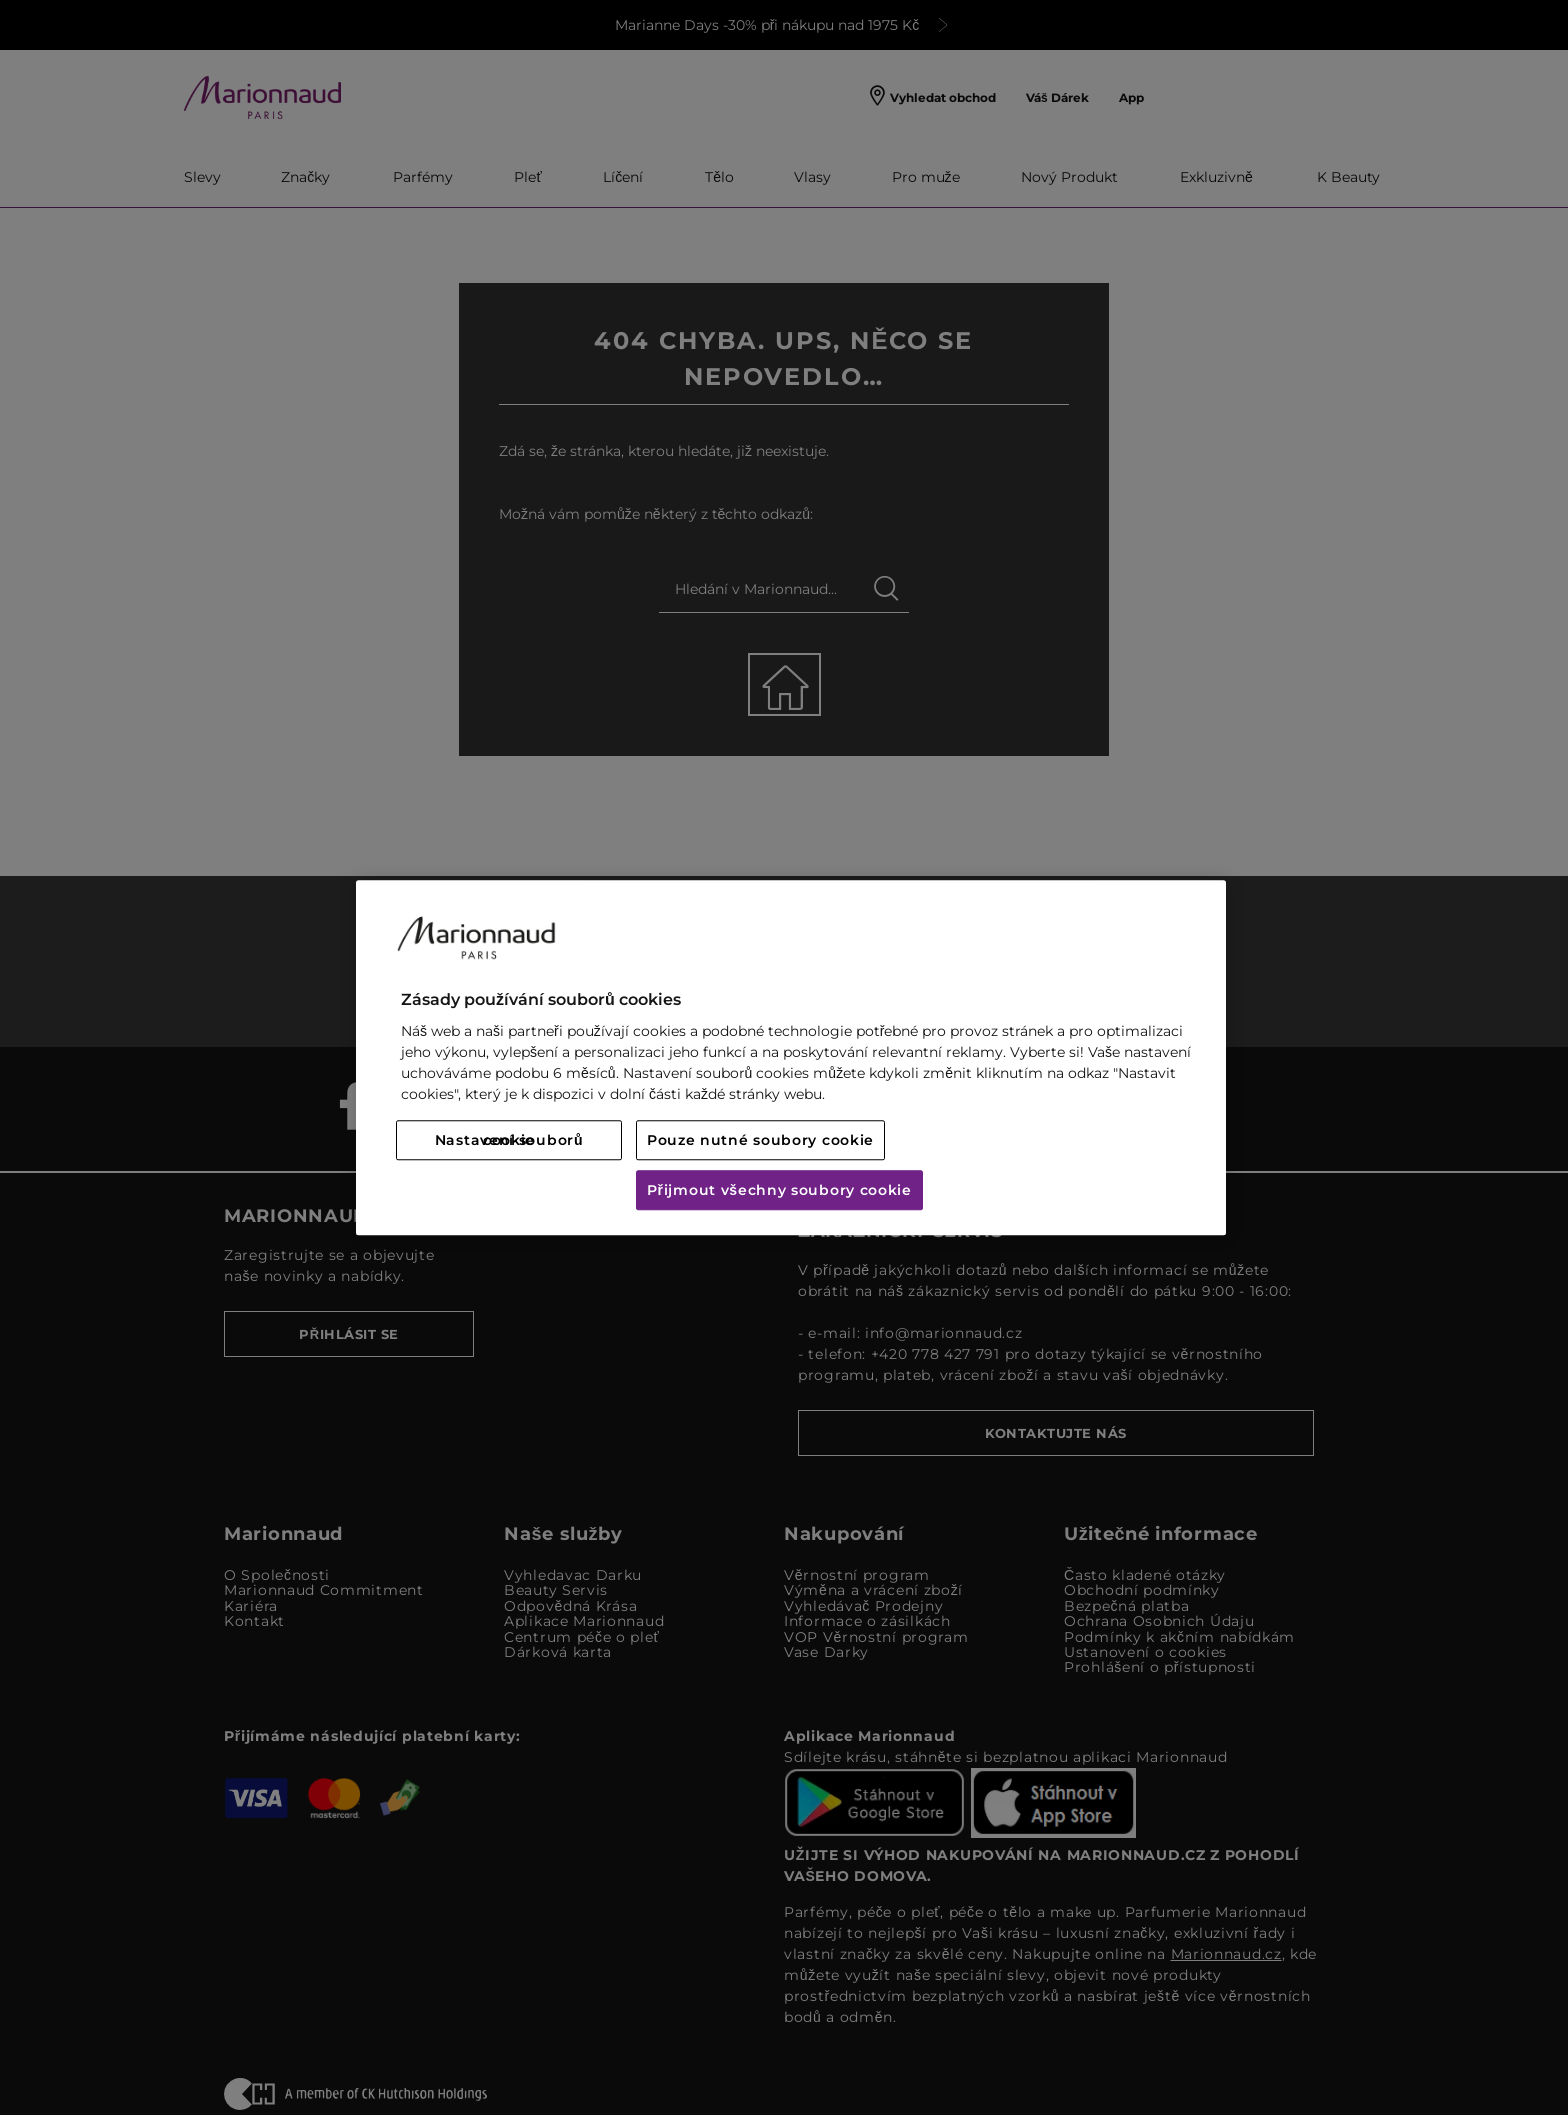 Image resolution: width=1568 pixels, height=2115 pixels. Describe the element at coordinates (760, 1140) in the screenshot. I see `Pouze nutné soubory cookie` at that location.